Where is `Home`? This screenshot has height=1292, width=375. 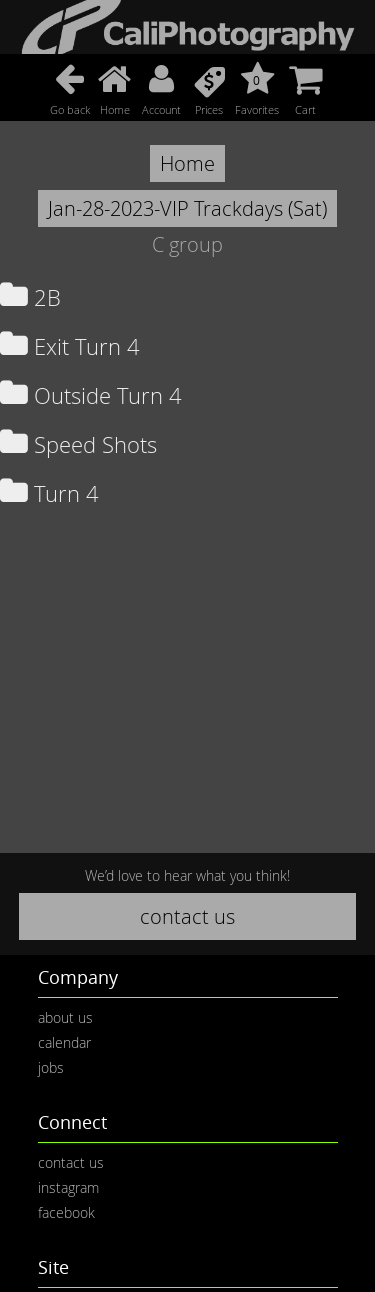
Home is located at coordinates (187, 163).